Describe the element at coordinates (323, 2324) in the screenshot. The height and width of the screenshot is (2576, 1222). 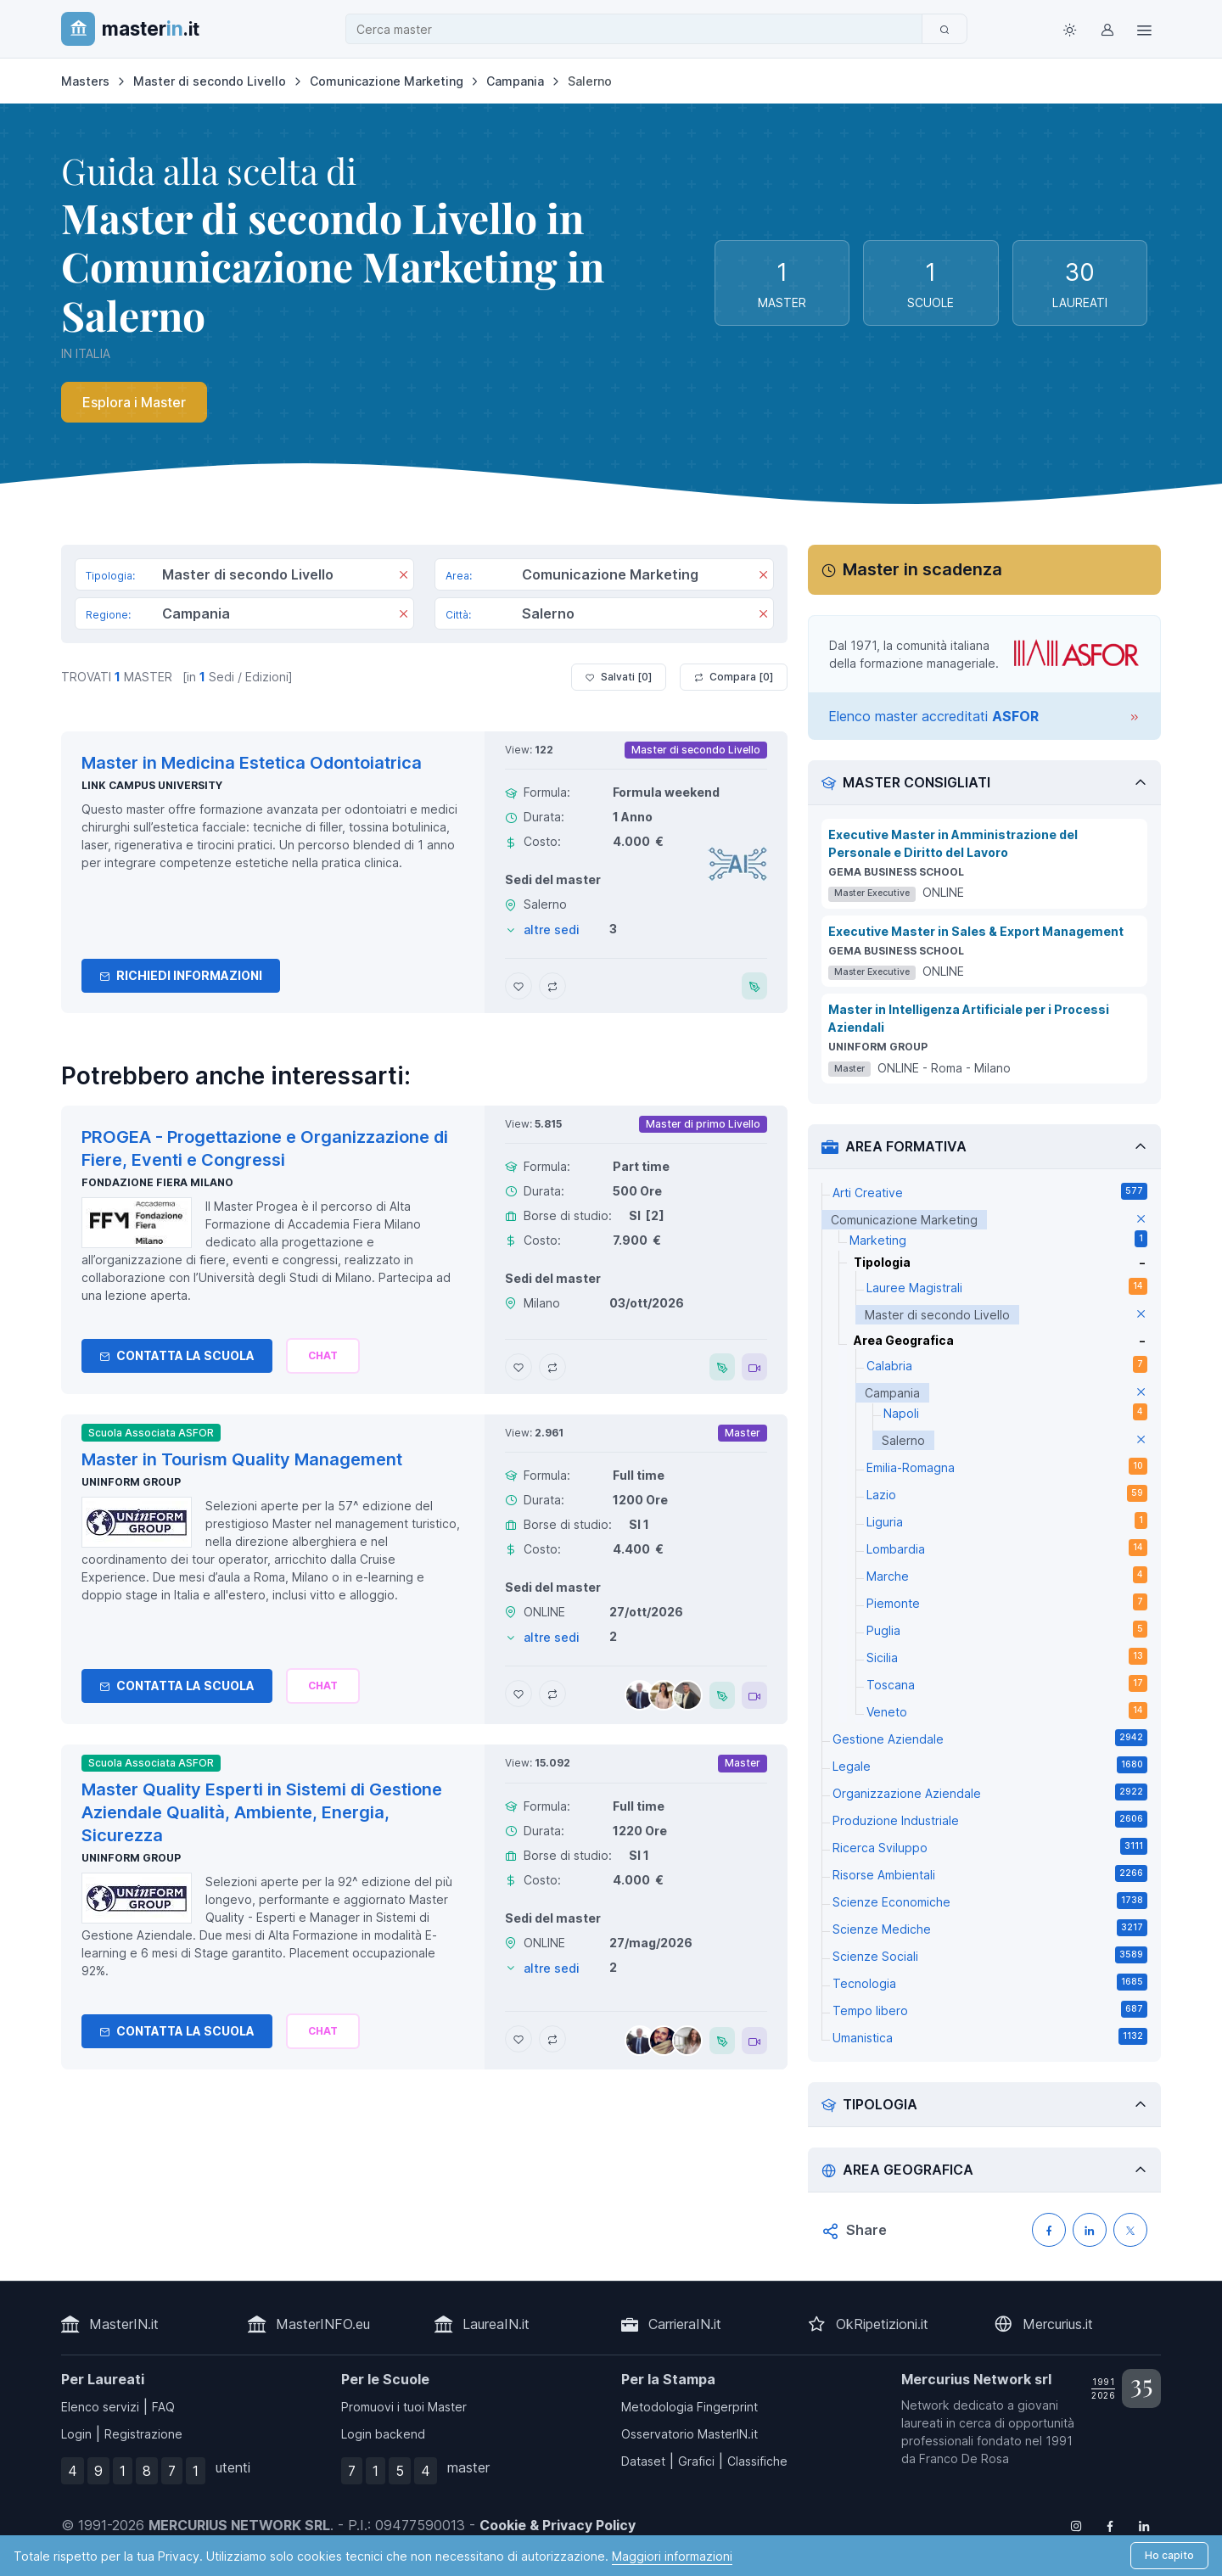
I see `MasterINFO.eu` at that location.